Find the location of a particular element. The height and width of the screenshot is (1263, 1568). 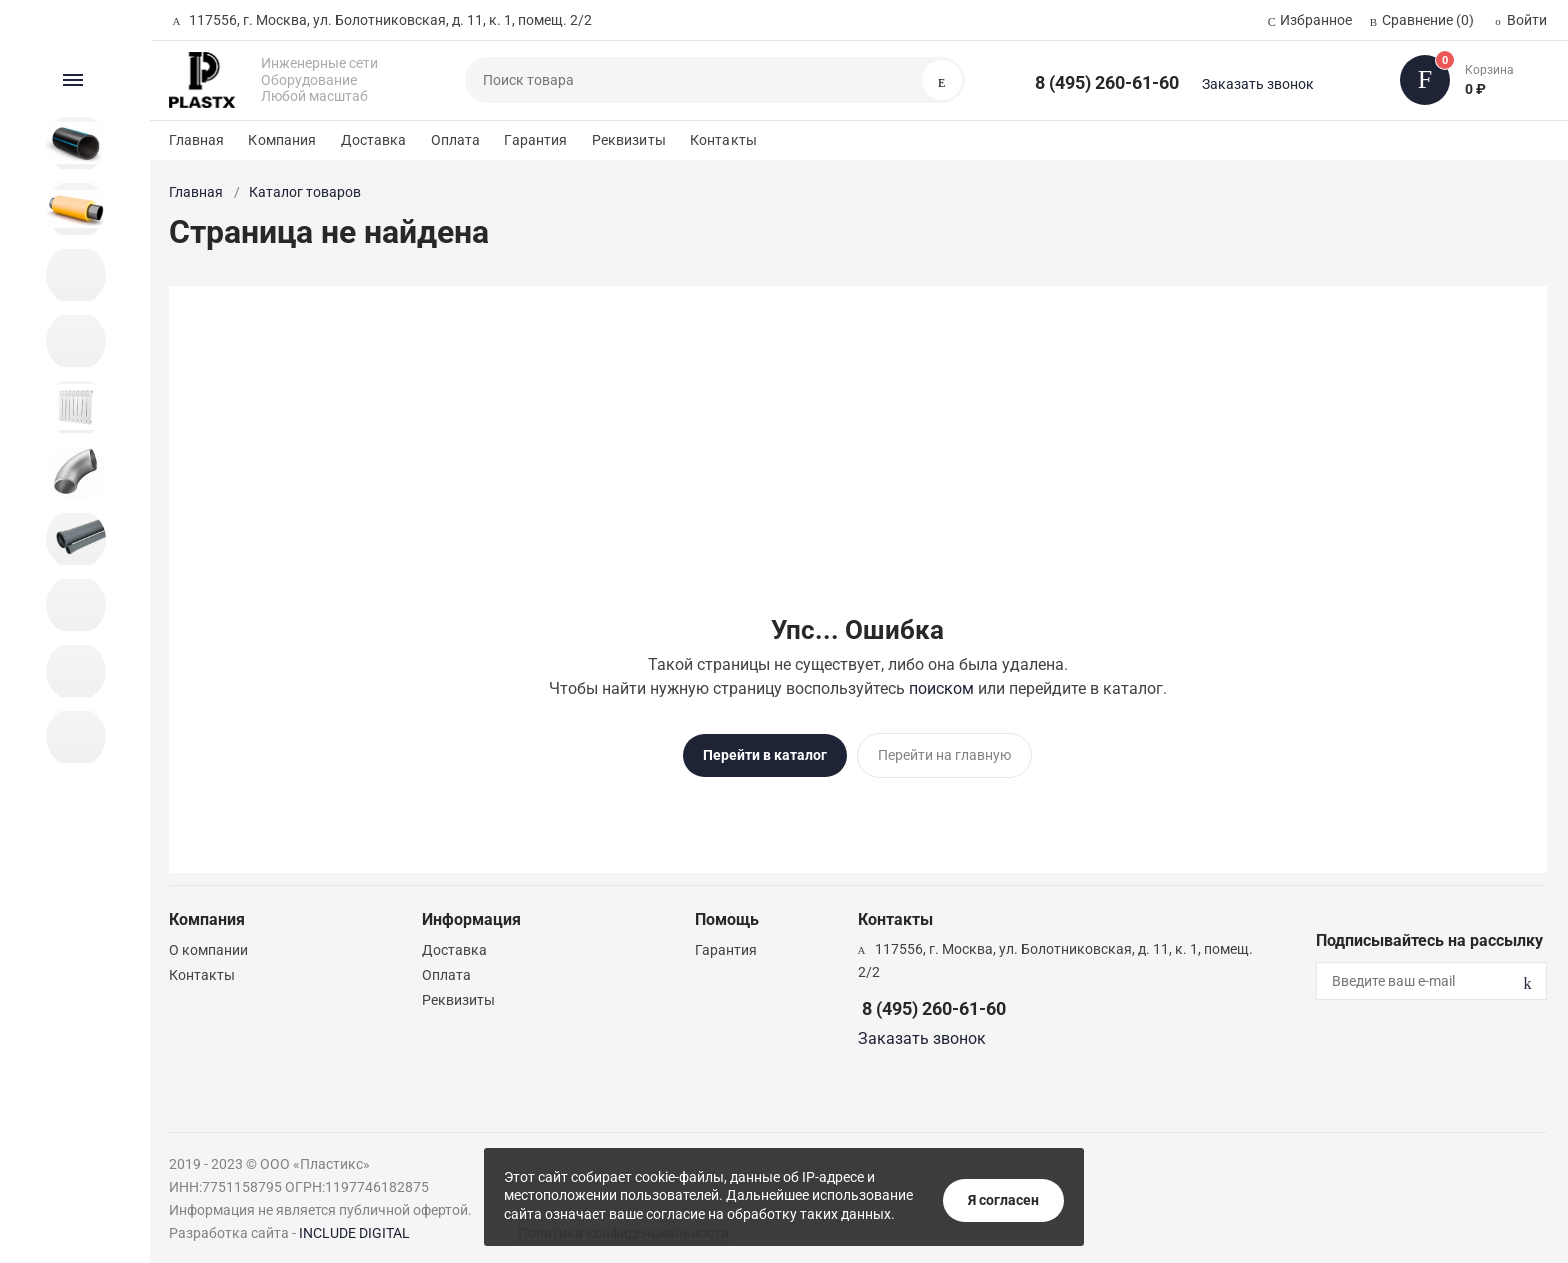

Перейти в каталог is located at coordinates (765, 755).